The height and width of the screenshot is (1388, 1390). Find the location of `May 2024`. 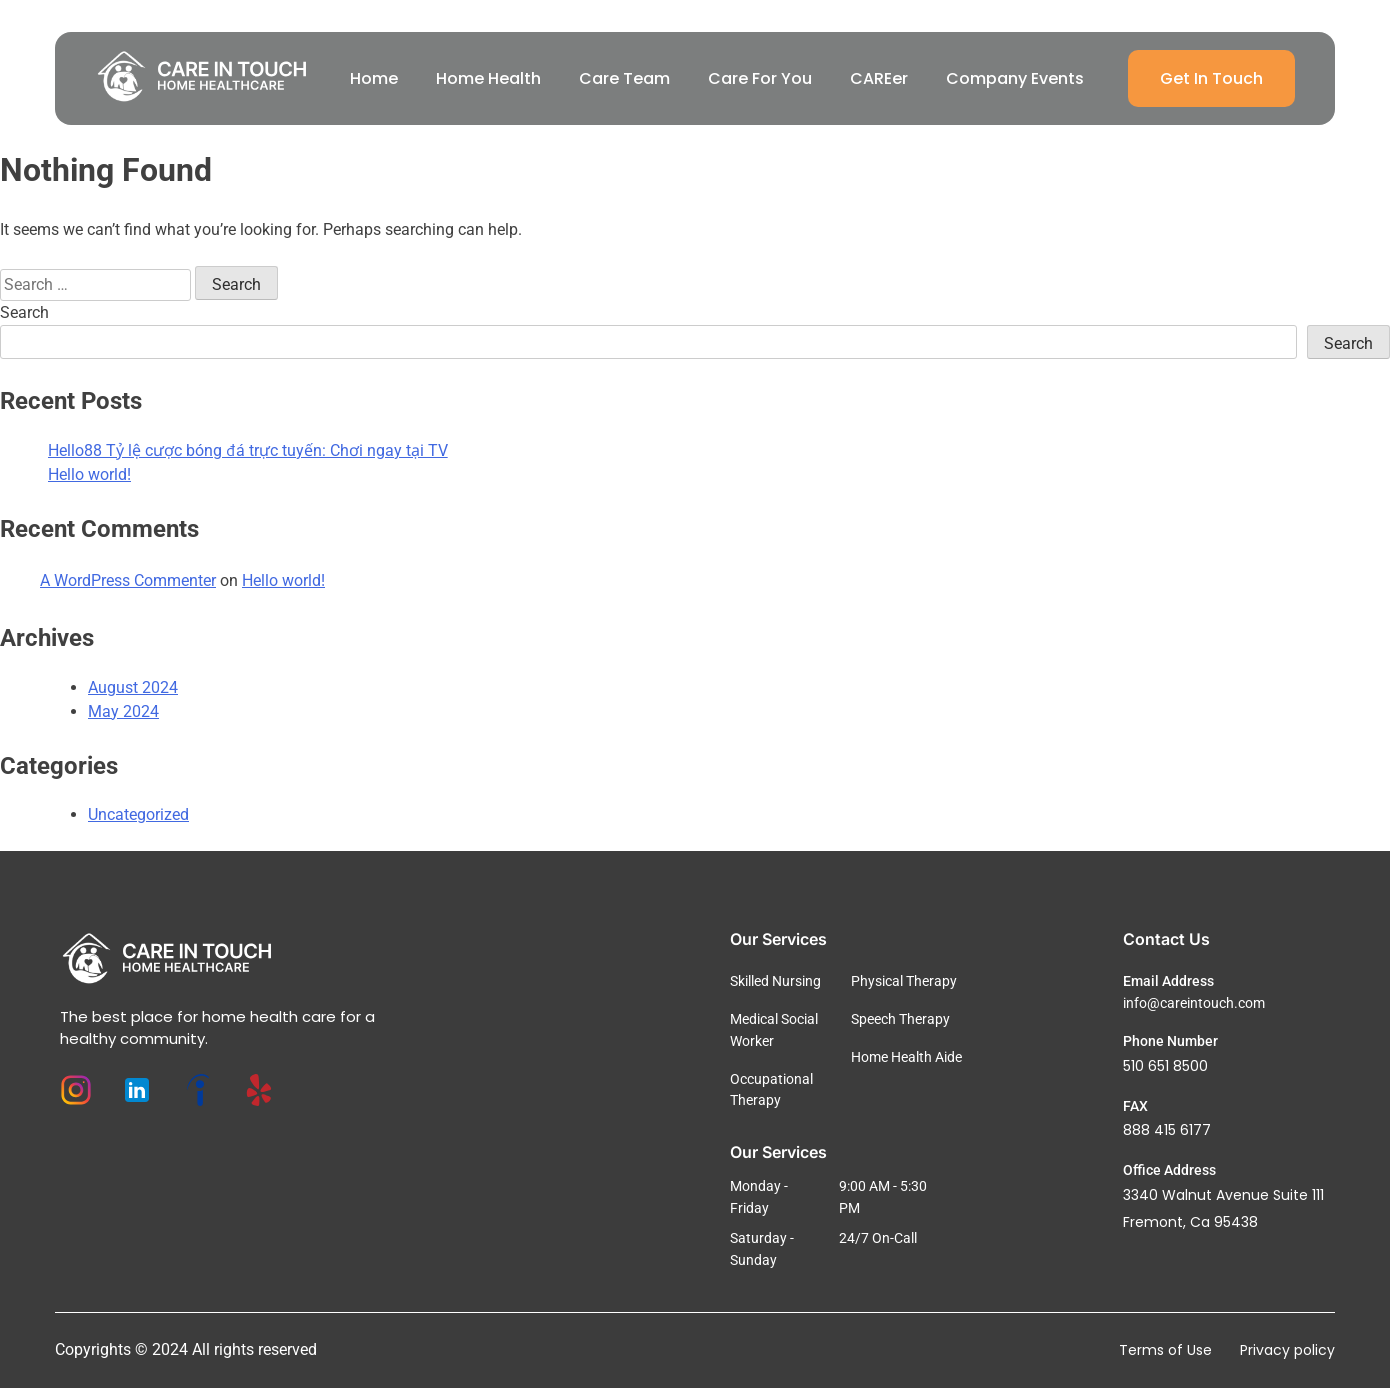

May 2024 is located at coordinates (123, 711).